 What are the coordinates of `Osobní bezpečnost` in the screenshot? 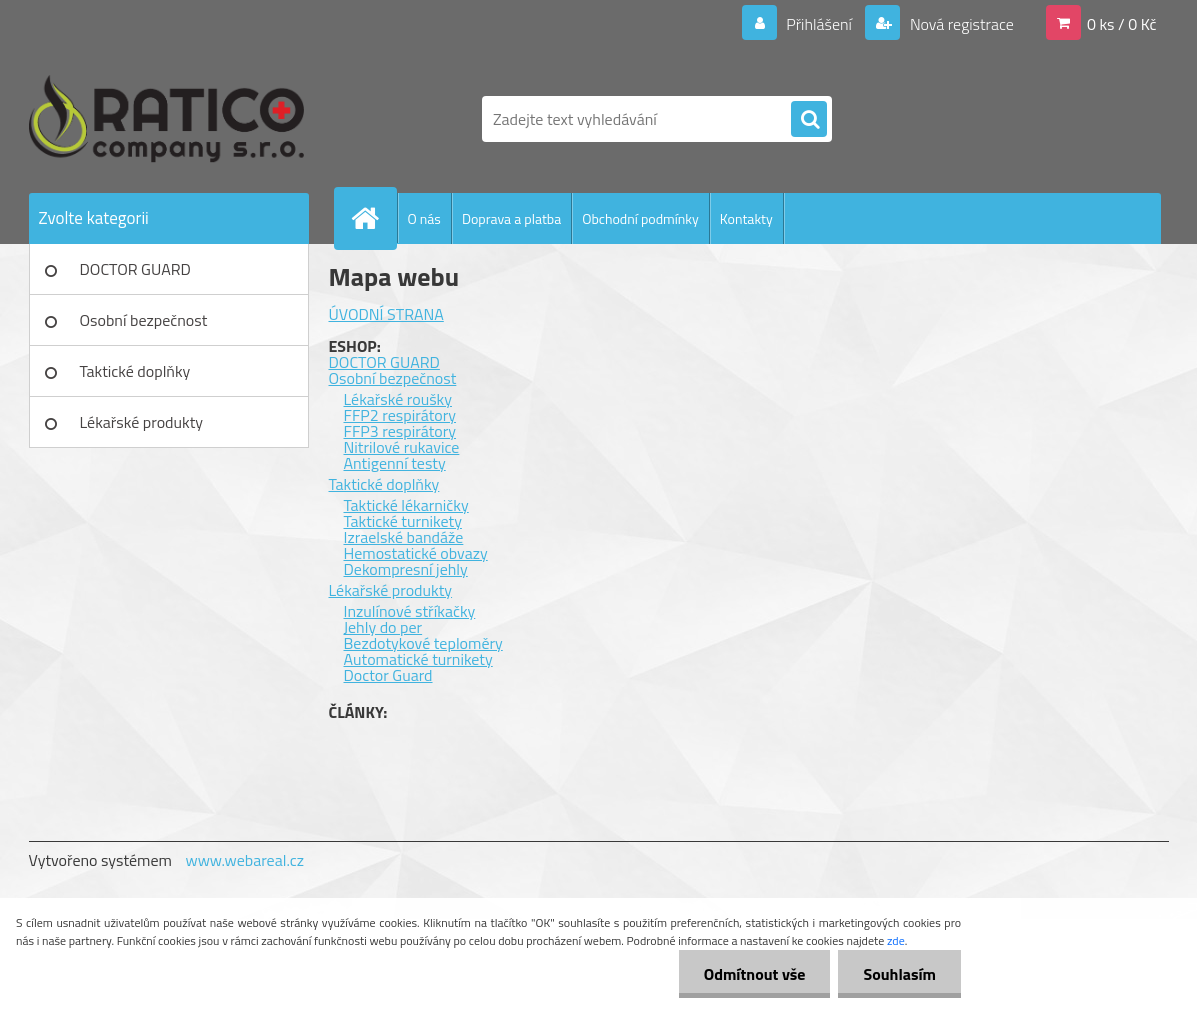 It's located at (144, 320).